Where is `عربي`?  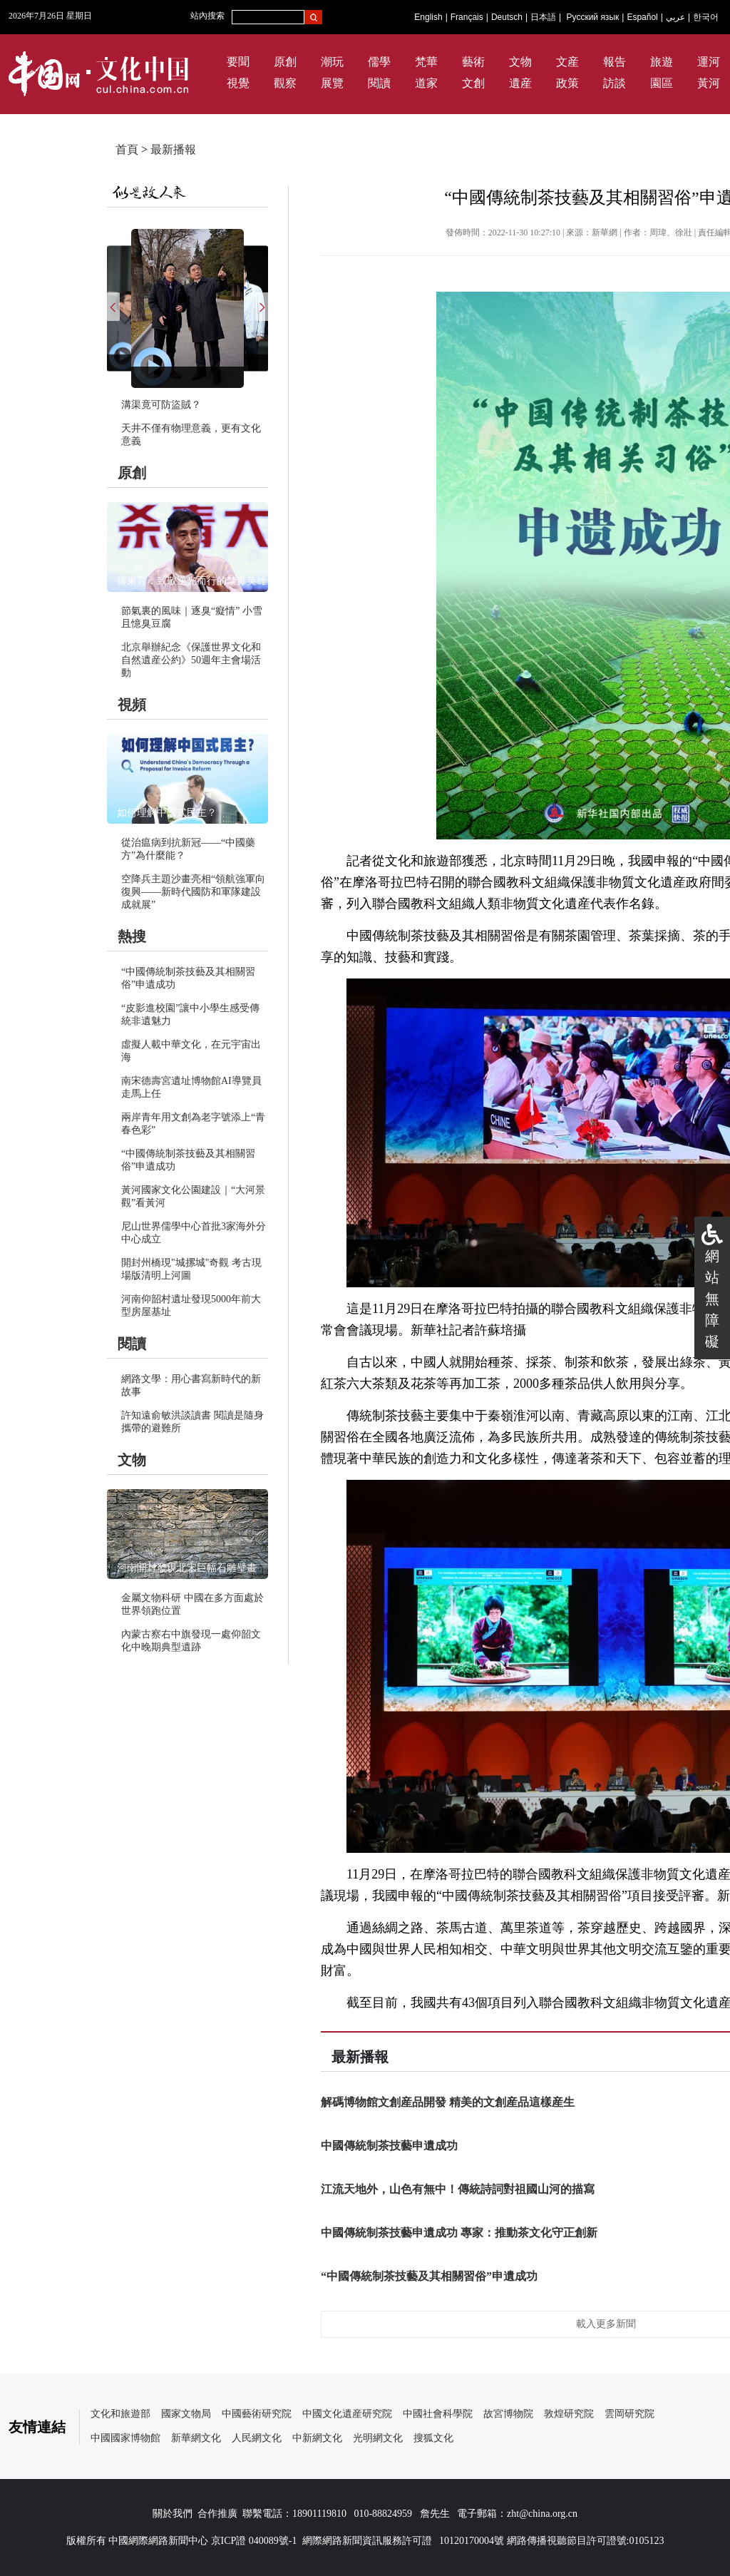 عربي is located at coordinates (675, 17).